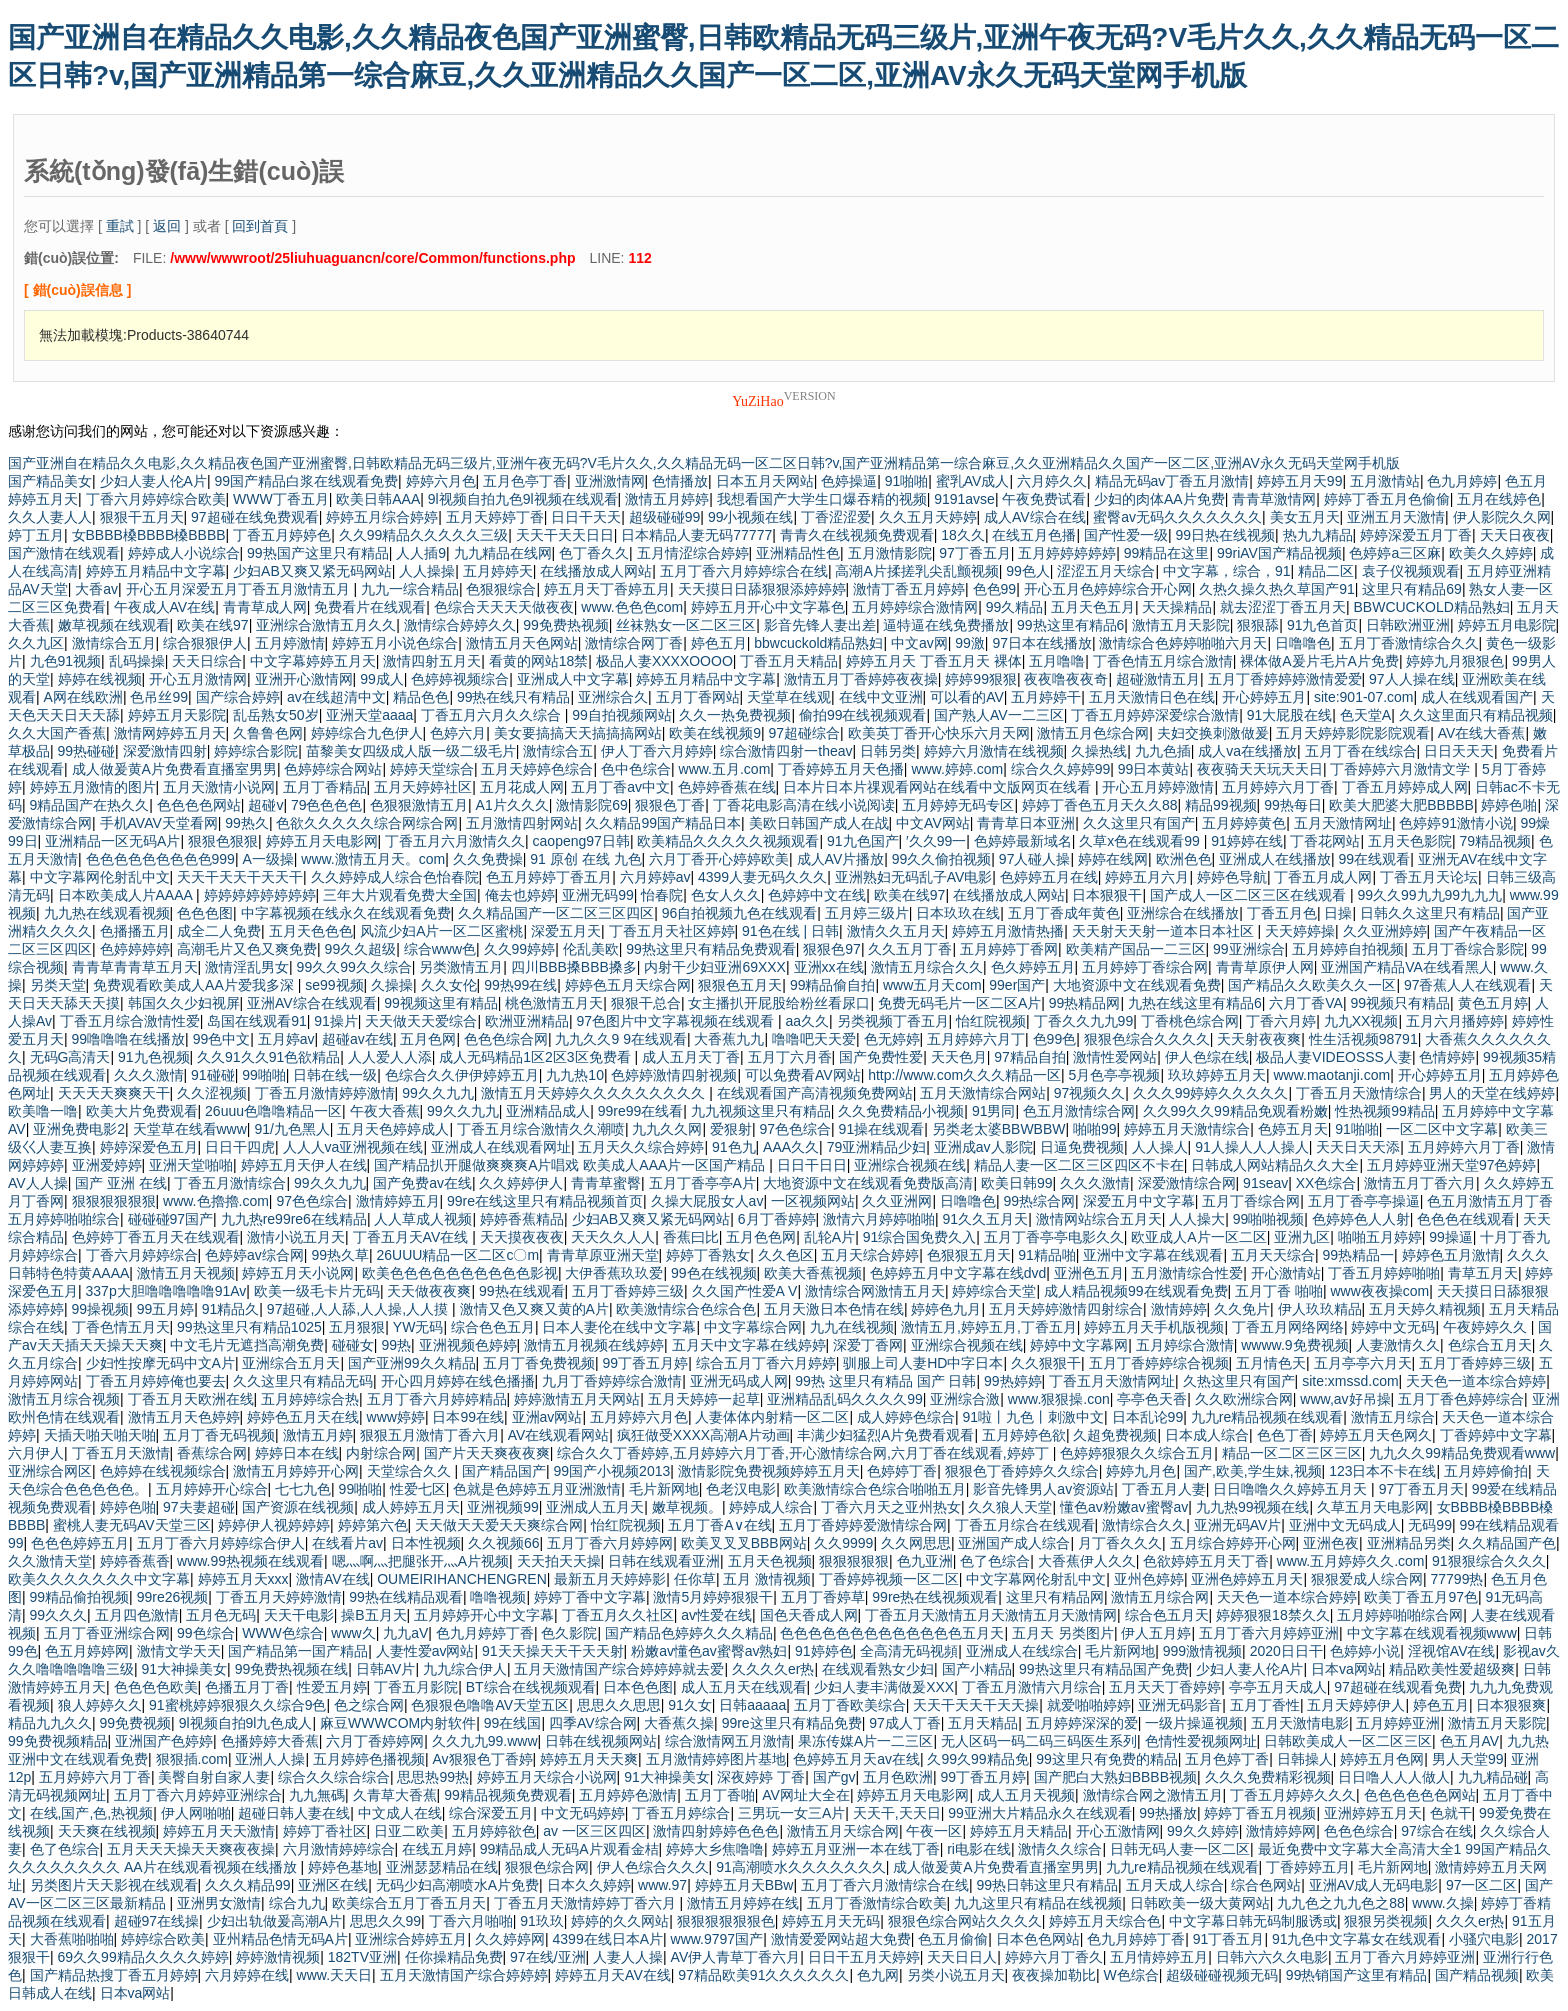  Describe the element at coordinates (373, 859) in the screenshot. I see `www.激情五月天。com` at that location.